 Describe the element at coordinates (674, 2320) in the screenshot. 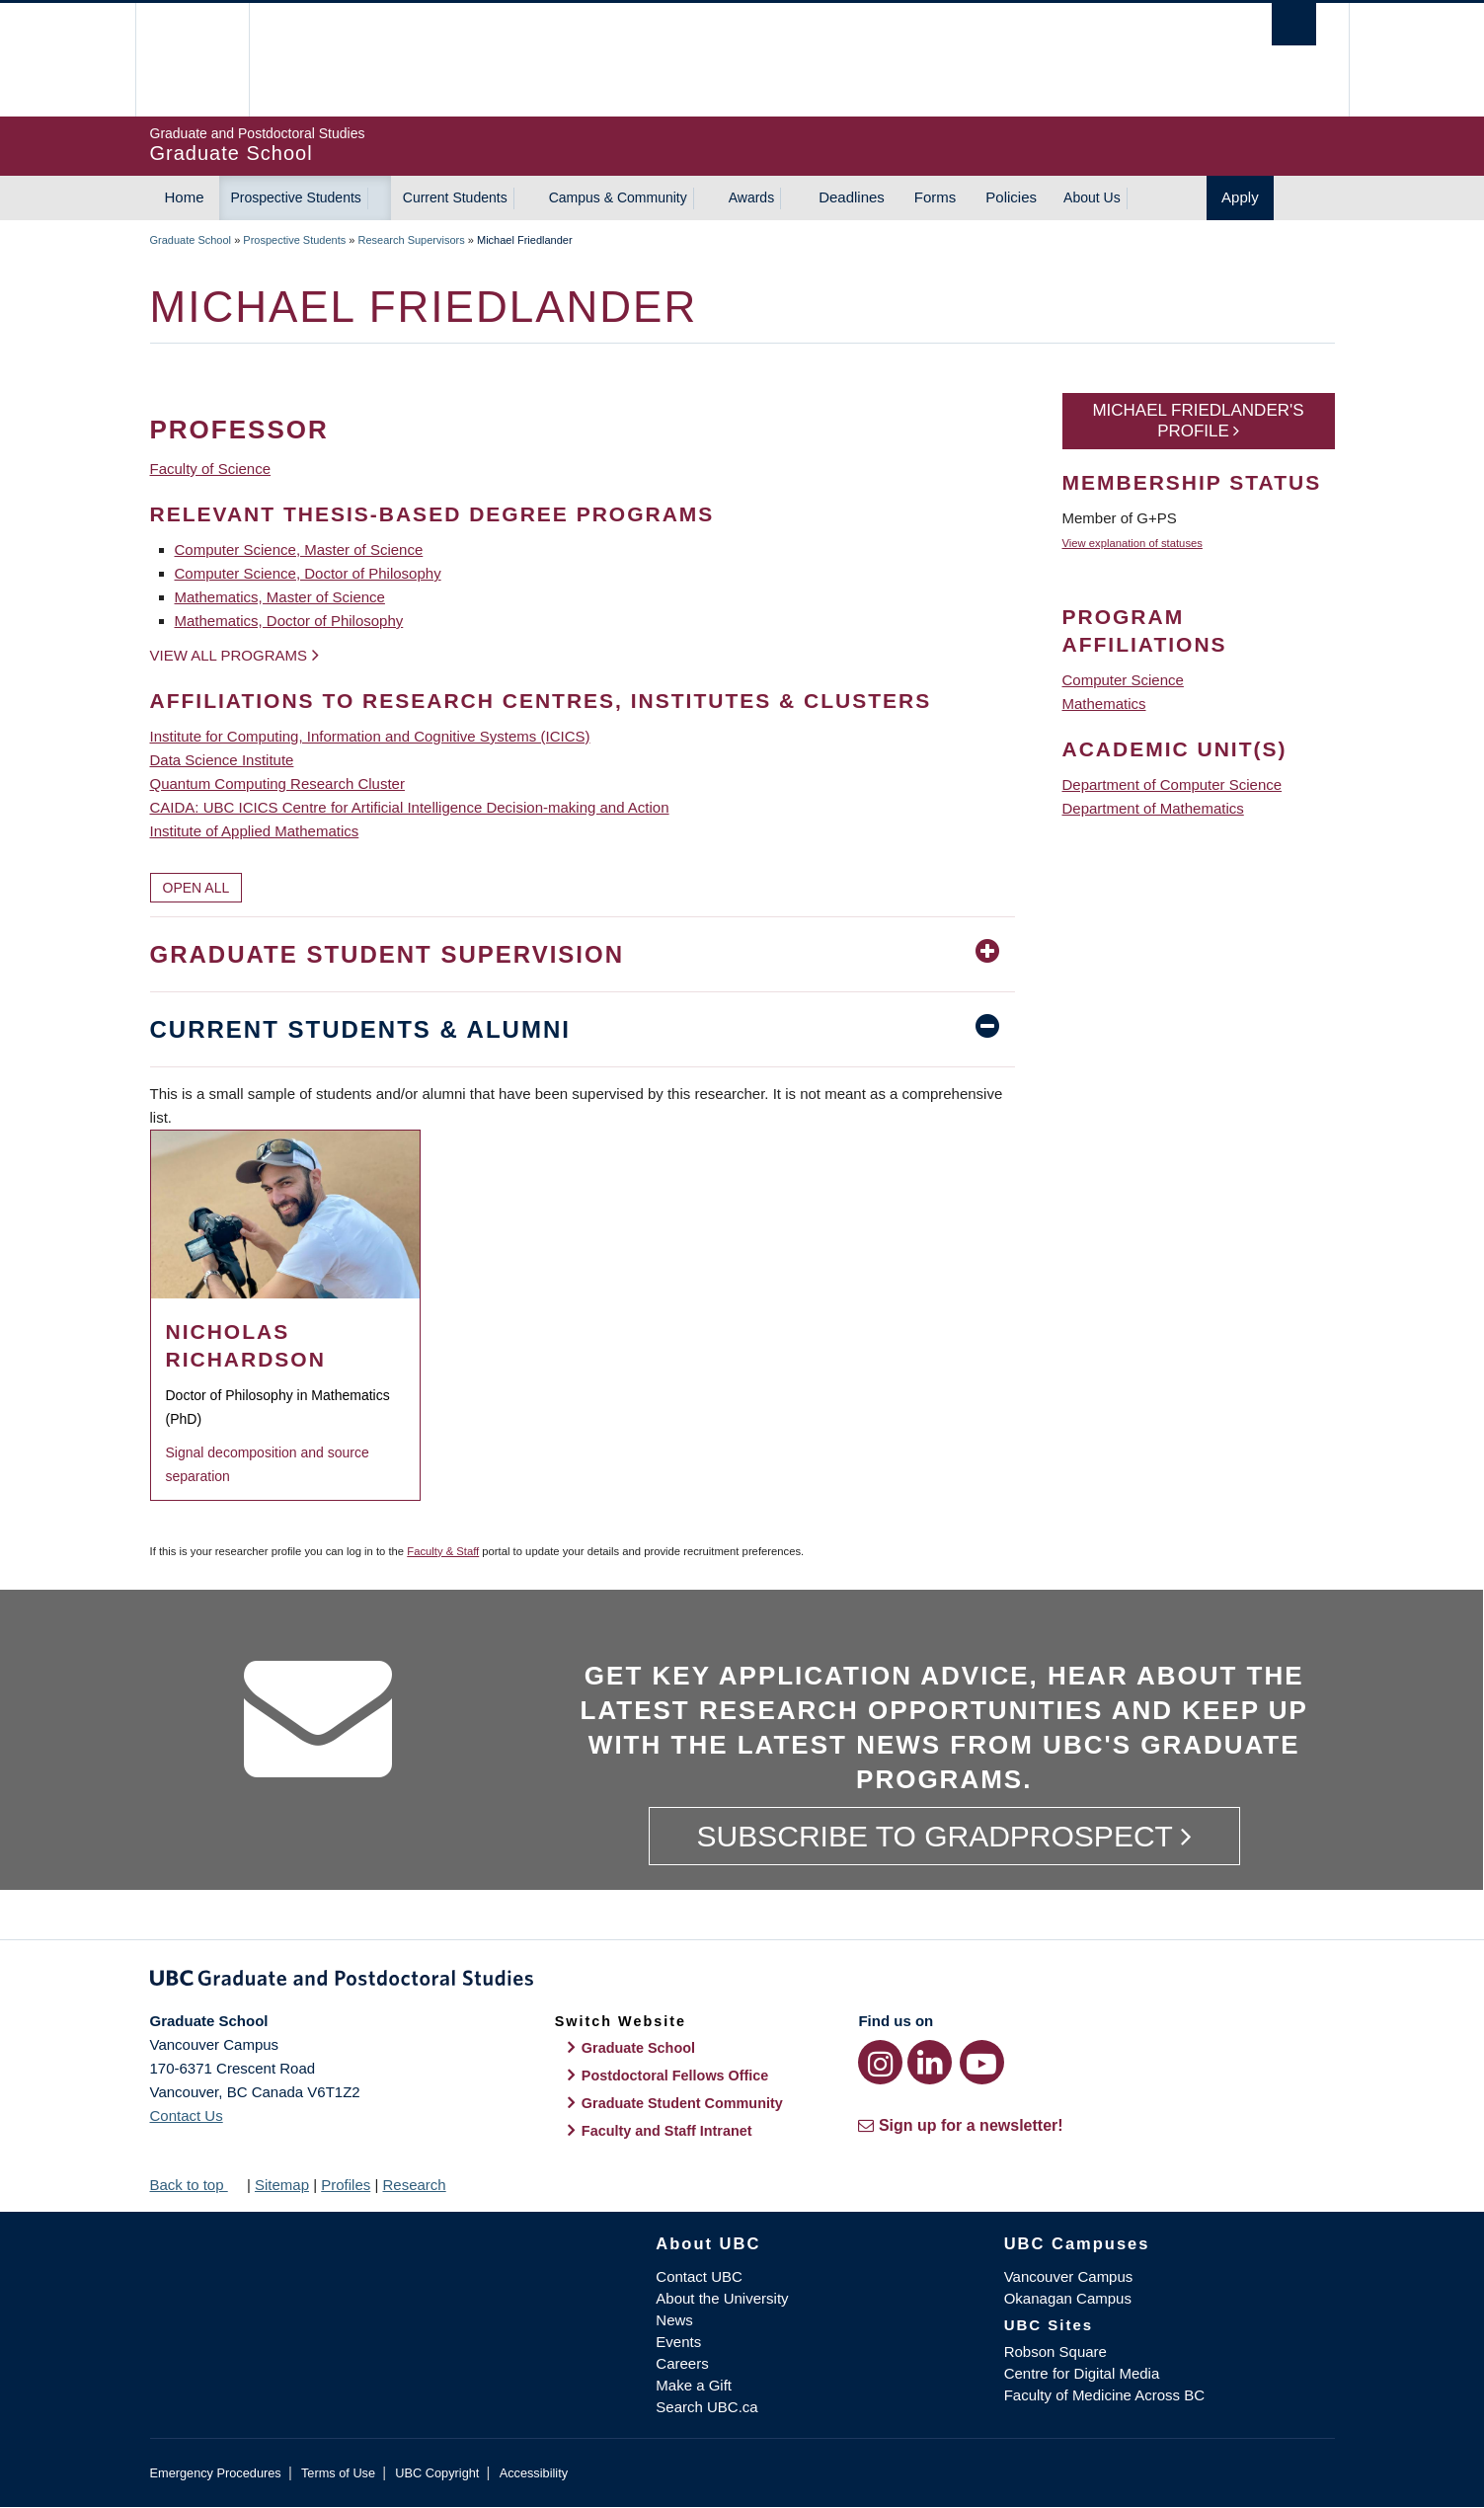

I see `News` at that location.